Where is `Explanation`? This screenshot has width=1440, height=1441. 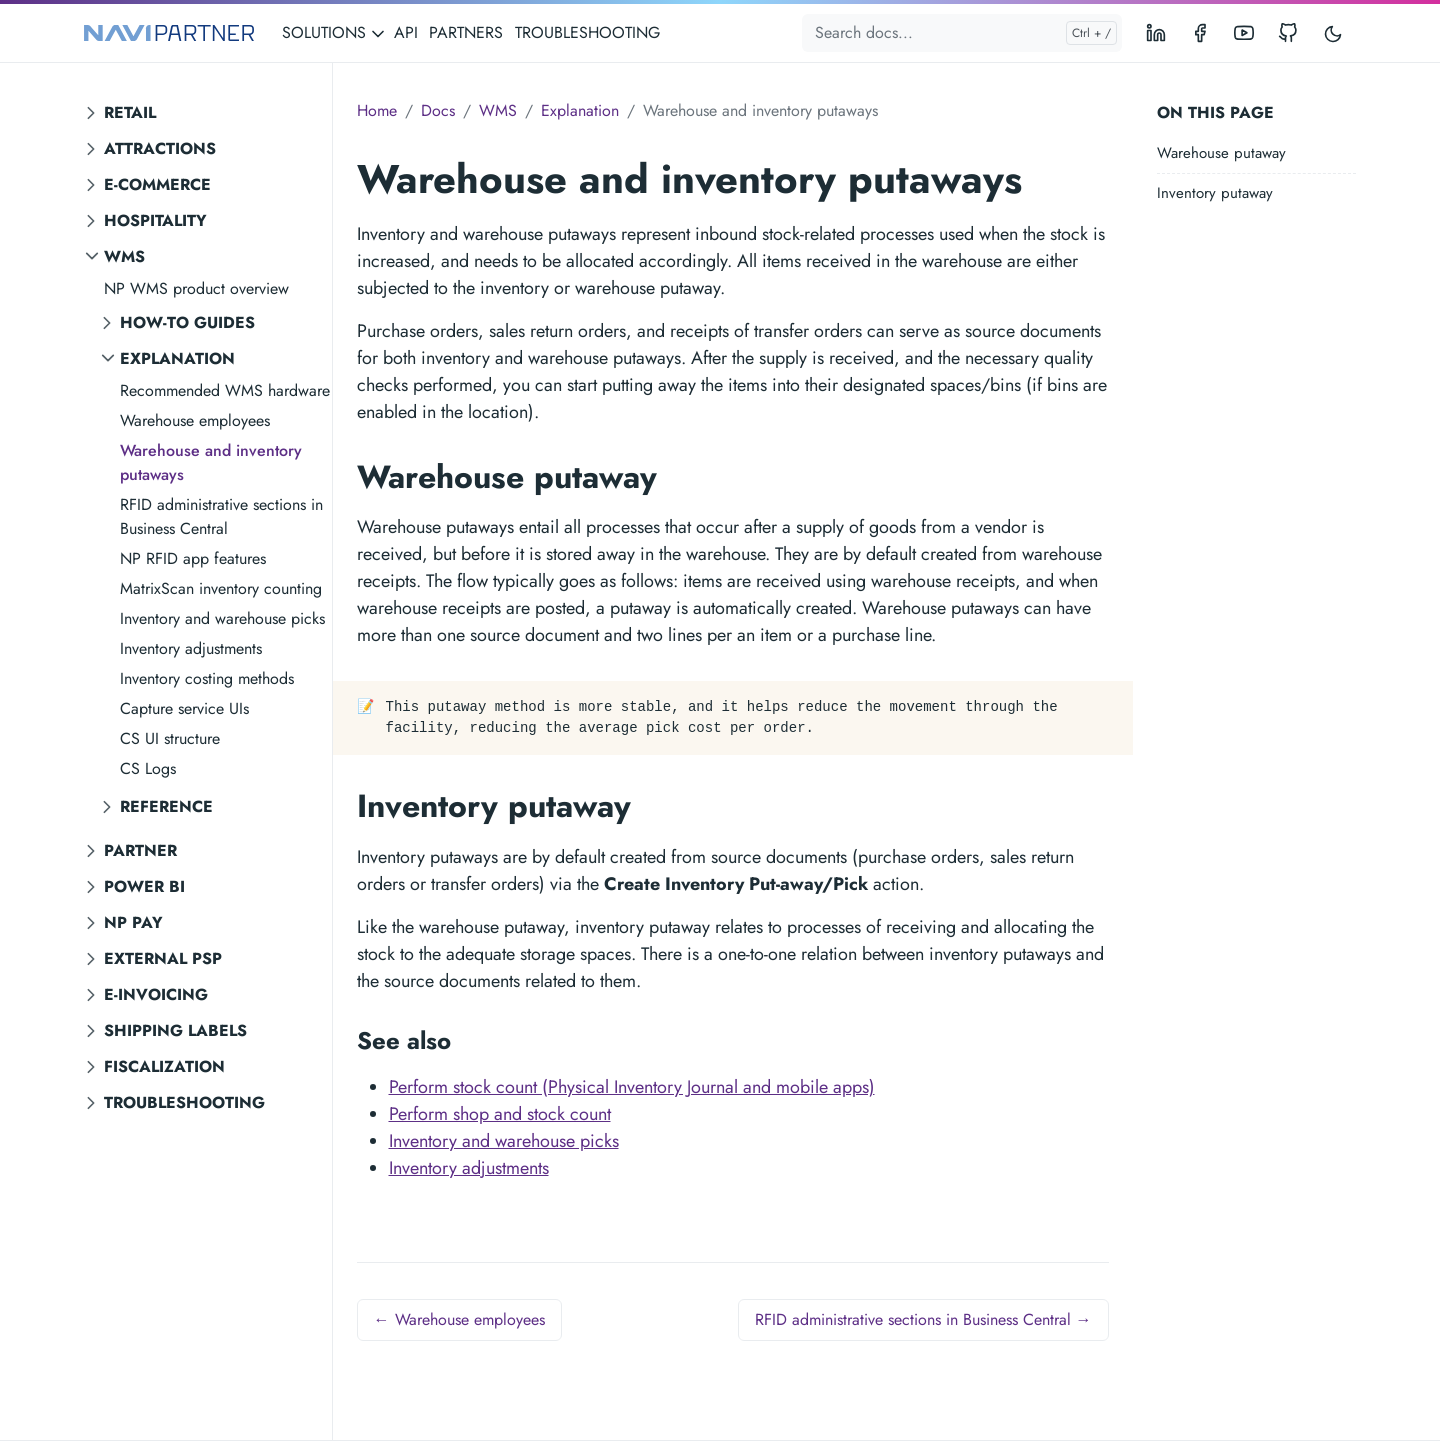 Explanation is located at coordinates (177, 358).